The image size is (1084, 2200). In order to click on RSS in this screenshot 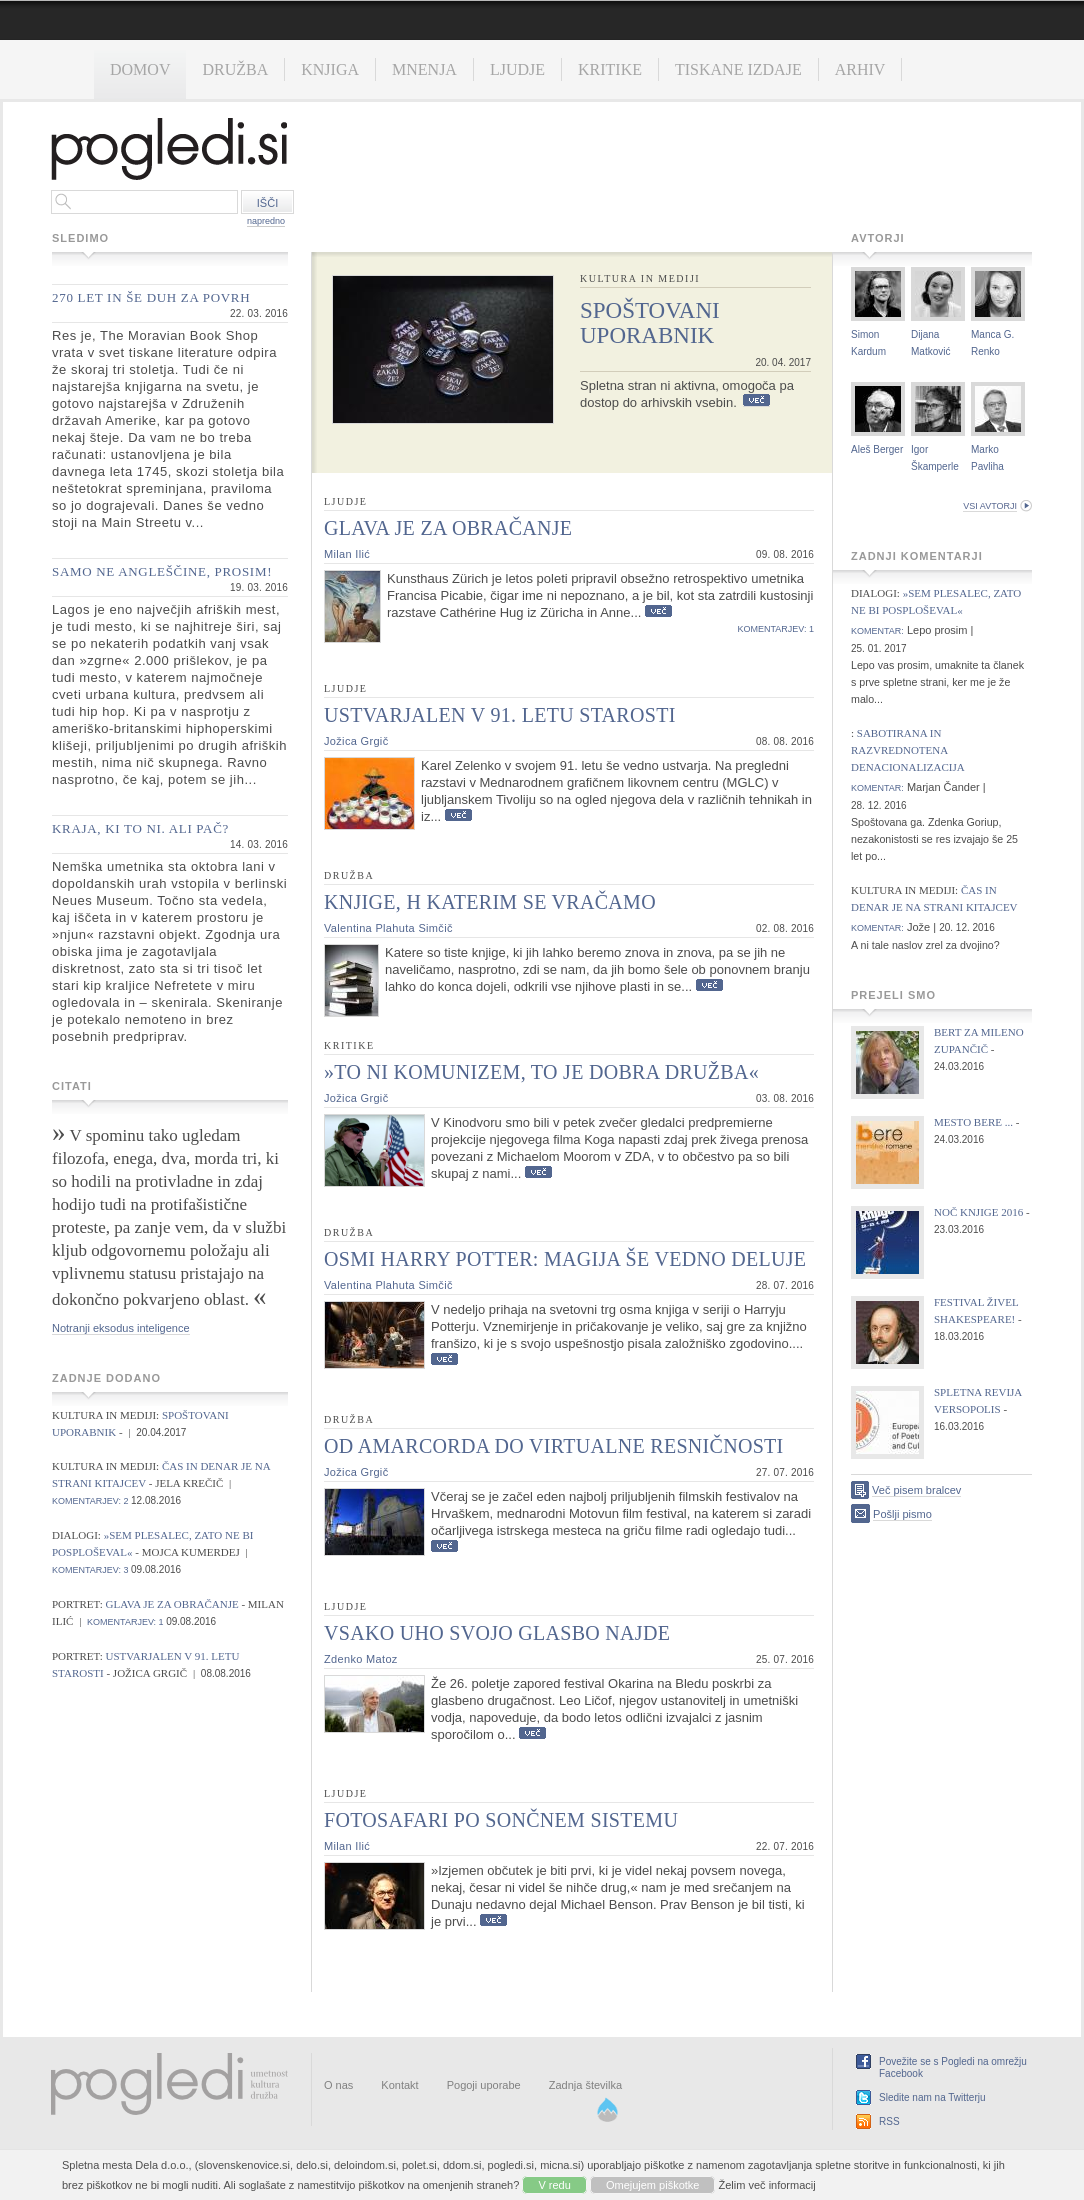, I will do `click(889, 2121)`.